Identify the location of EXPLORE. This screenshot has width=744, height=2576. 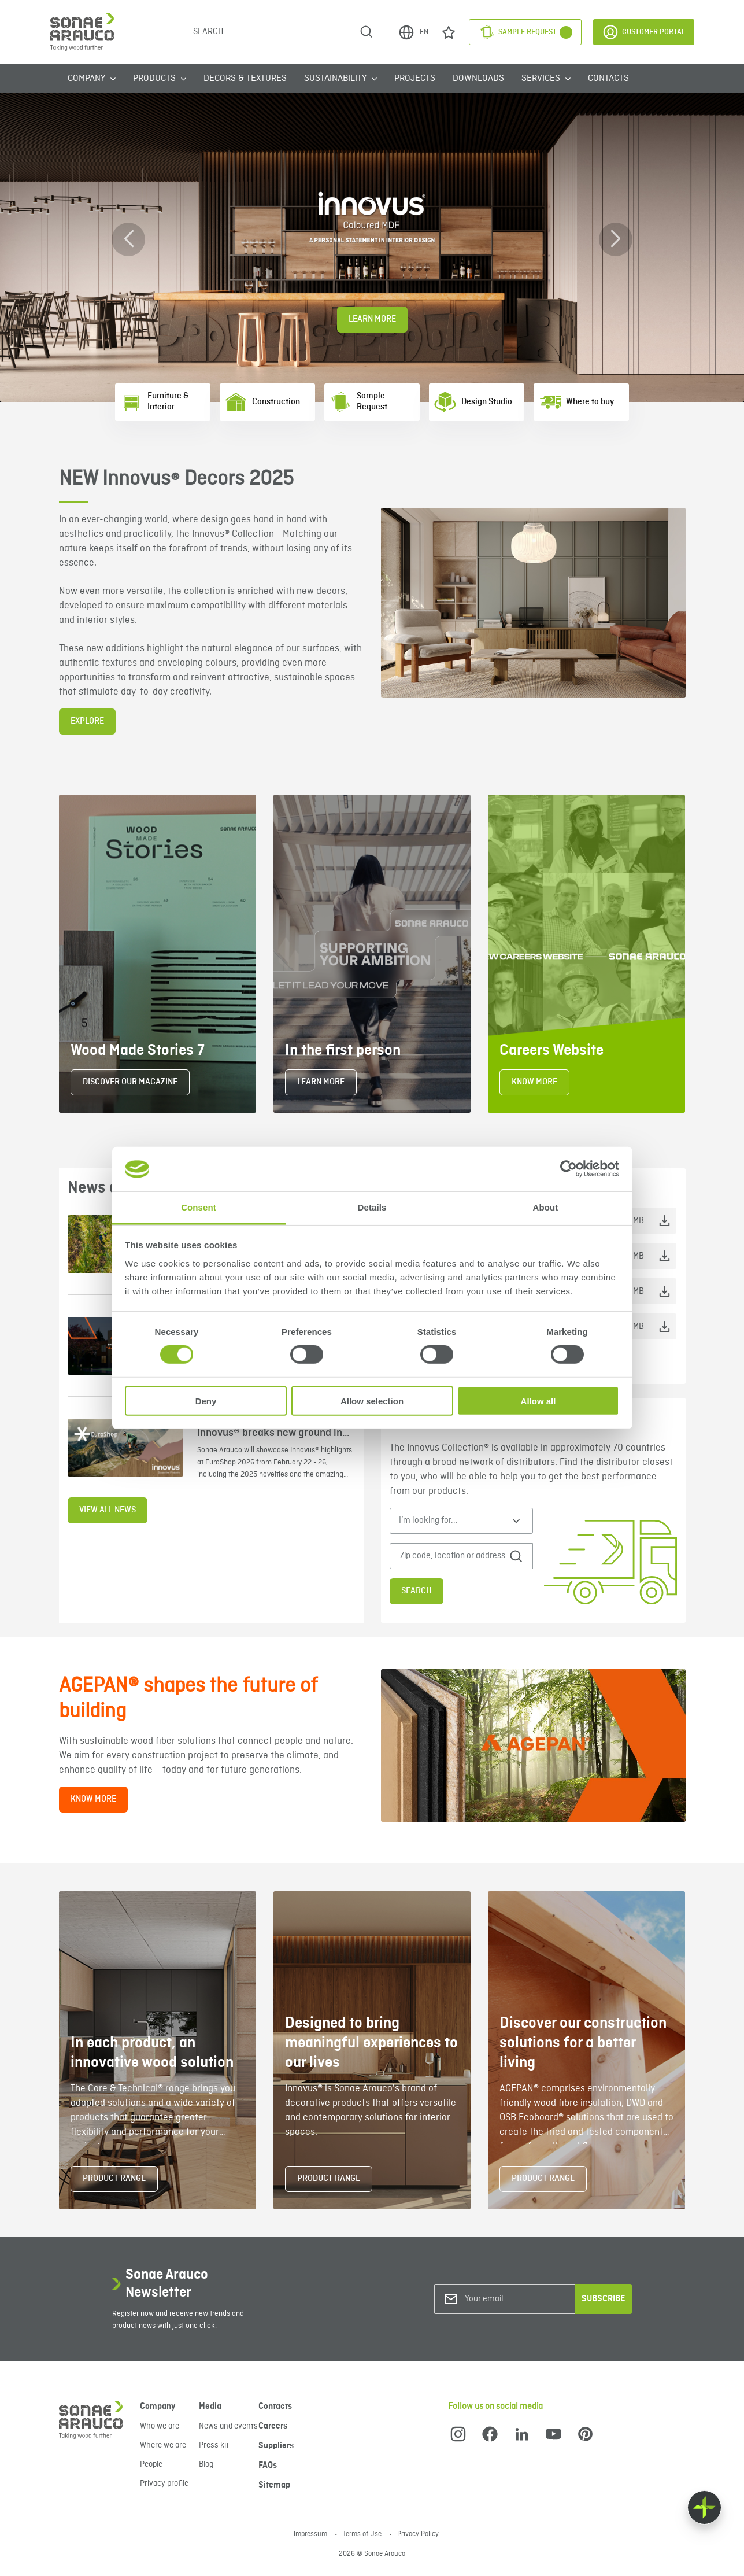
(87, 721).